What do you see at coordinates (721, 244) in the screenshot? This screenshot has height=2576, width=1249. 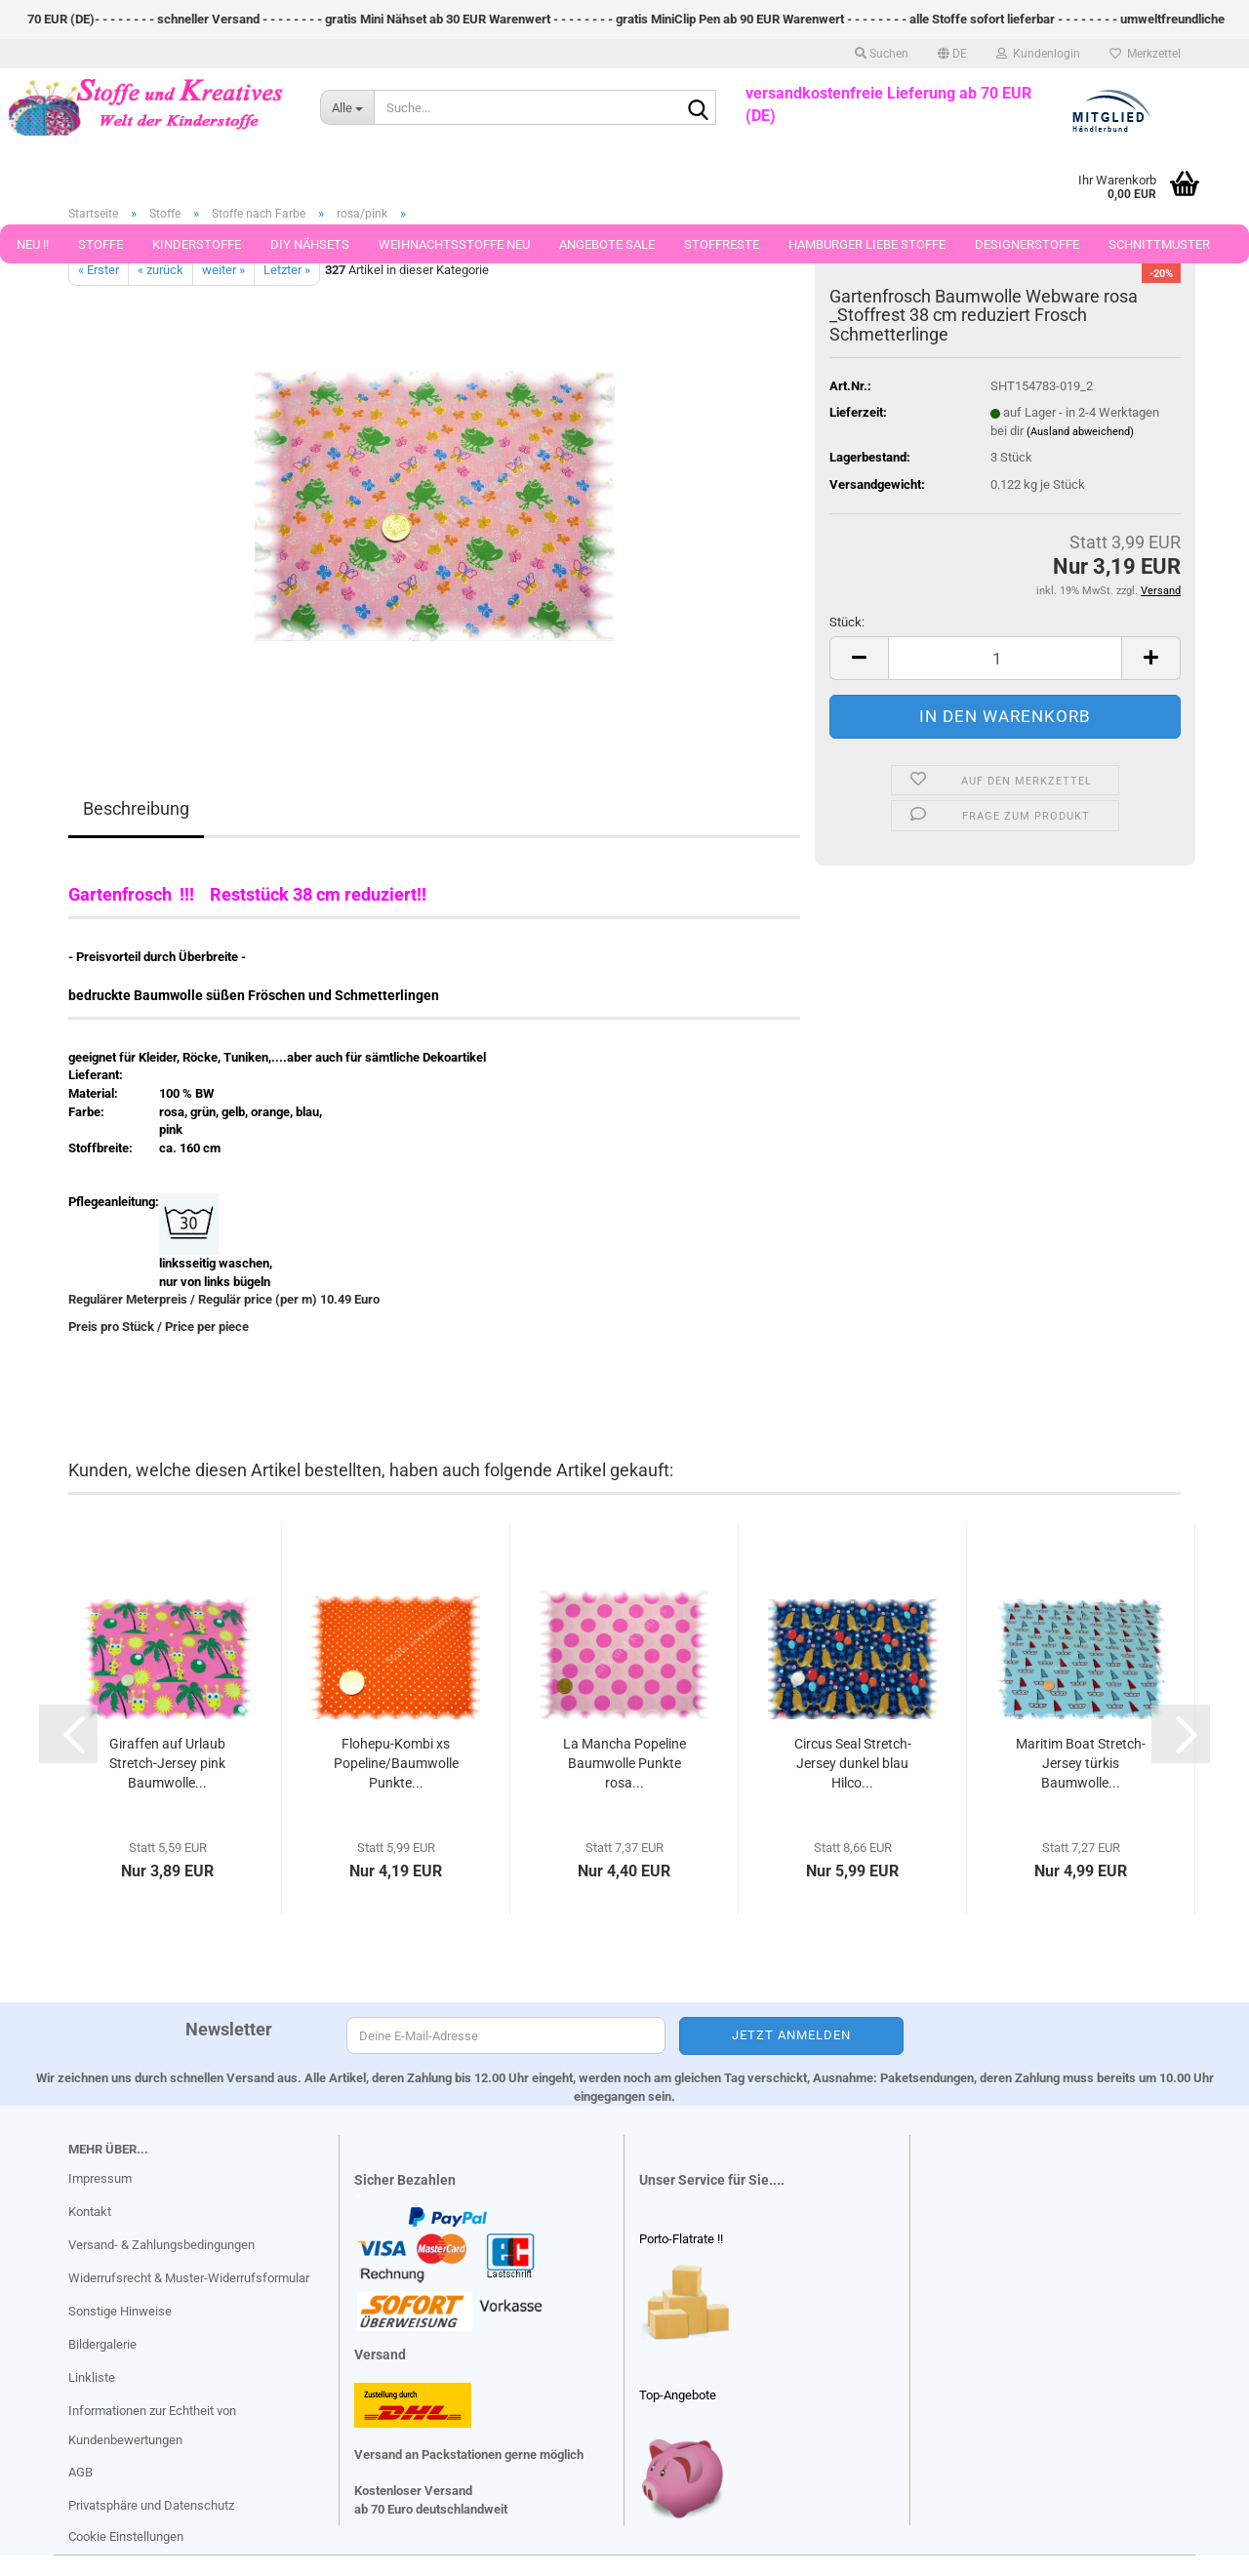 I see `Stoffreste` at bounding box center [721, 244].